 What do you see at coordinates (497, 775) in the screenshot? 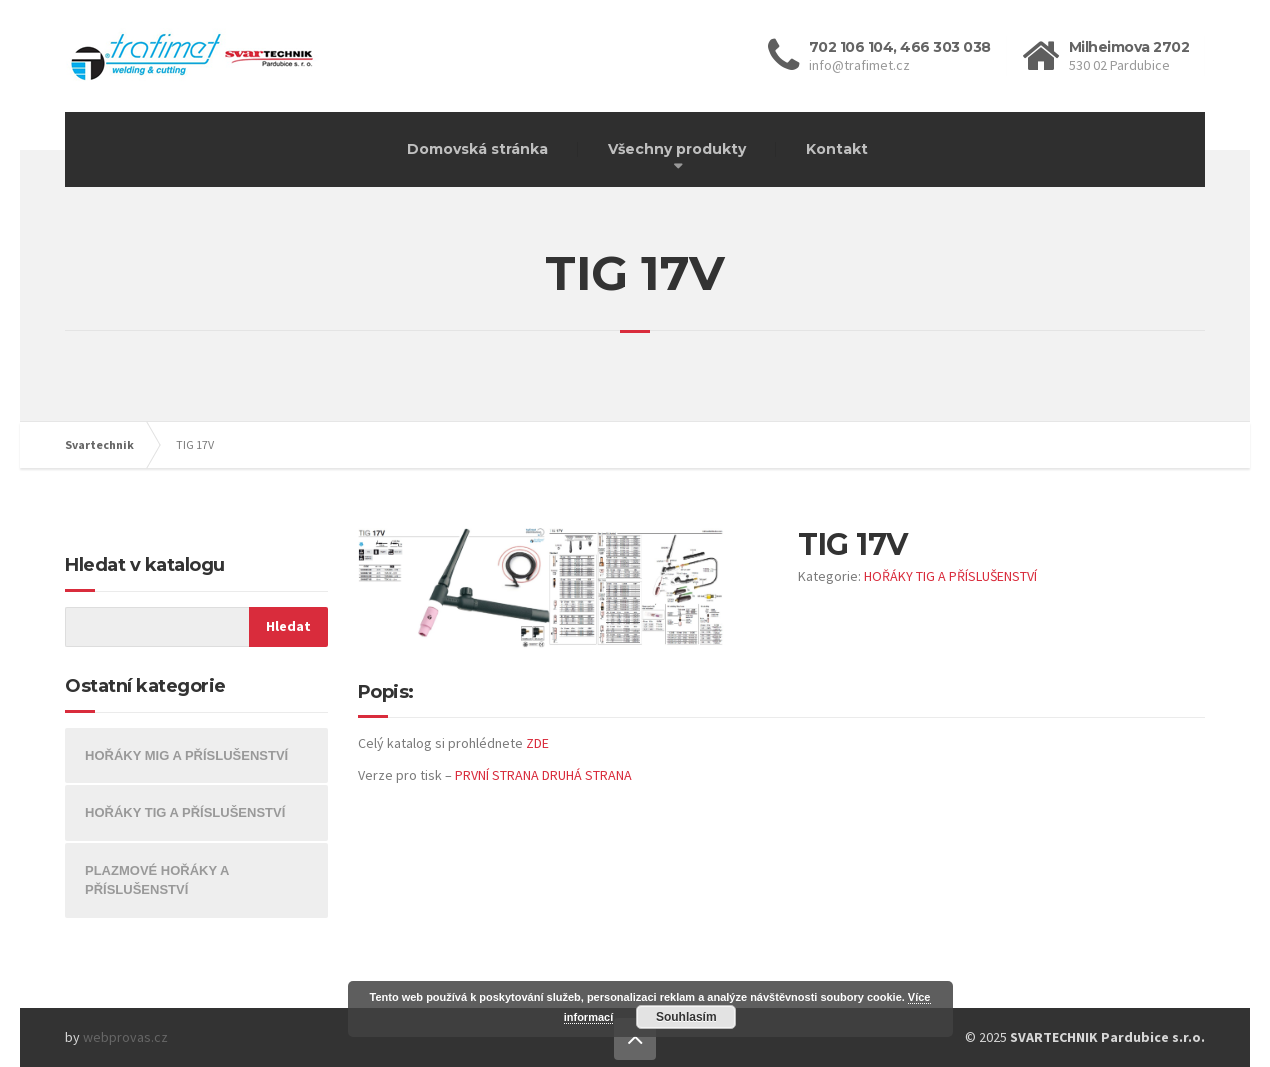
I see `PRVNÍ STRANA` at bounding box center [497, 775].